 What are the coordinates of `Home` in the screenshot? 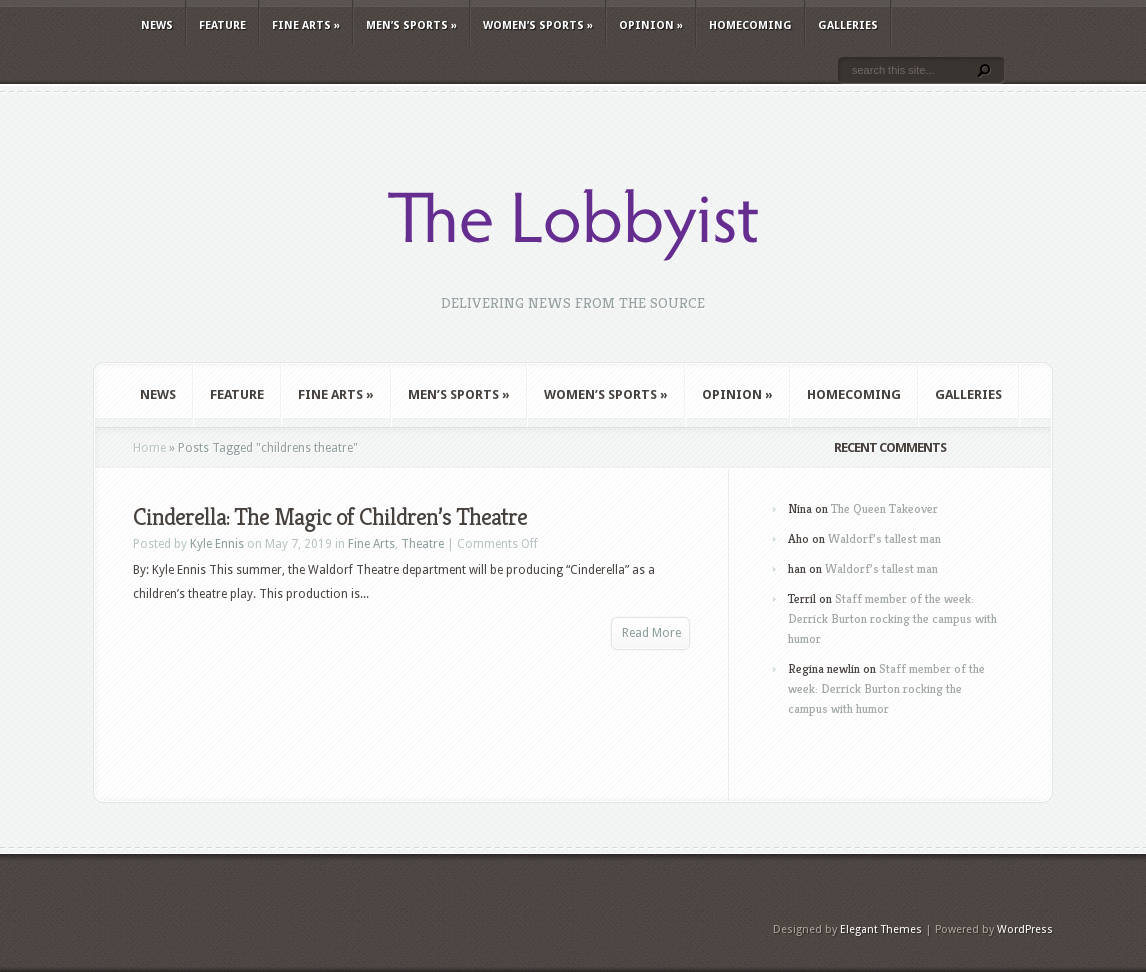 It's located at (149, 448).